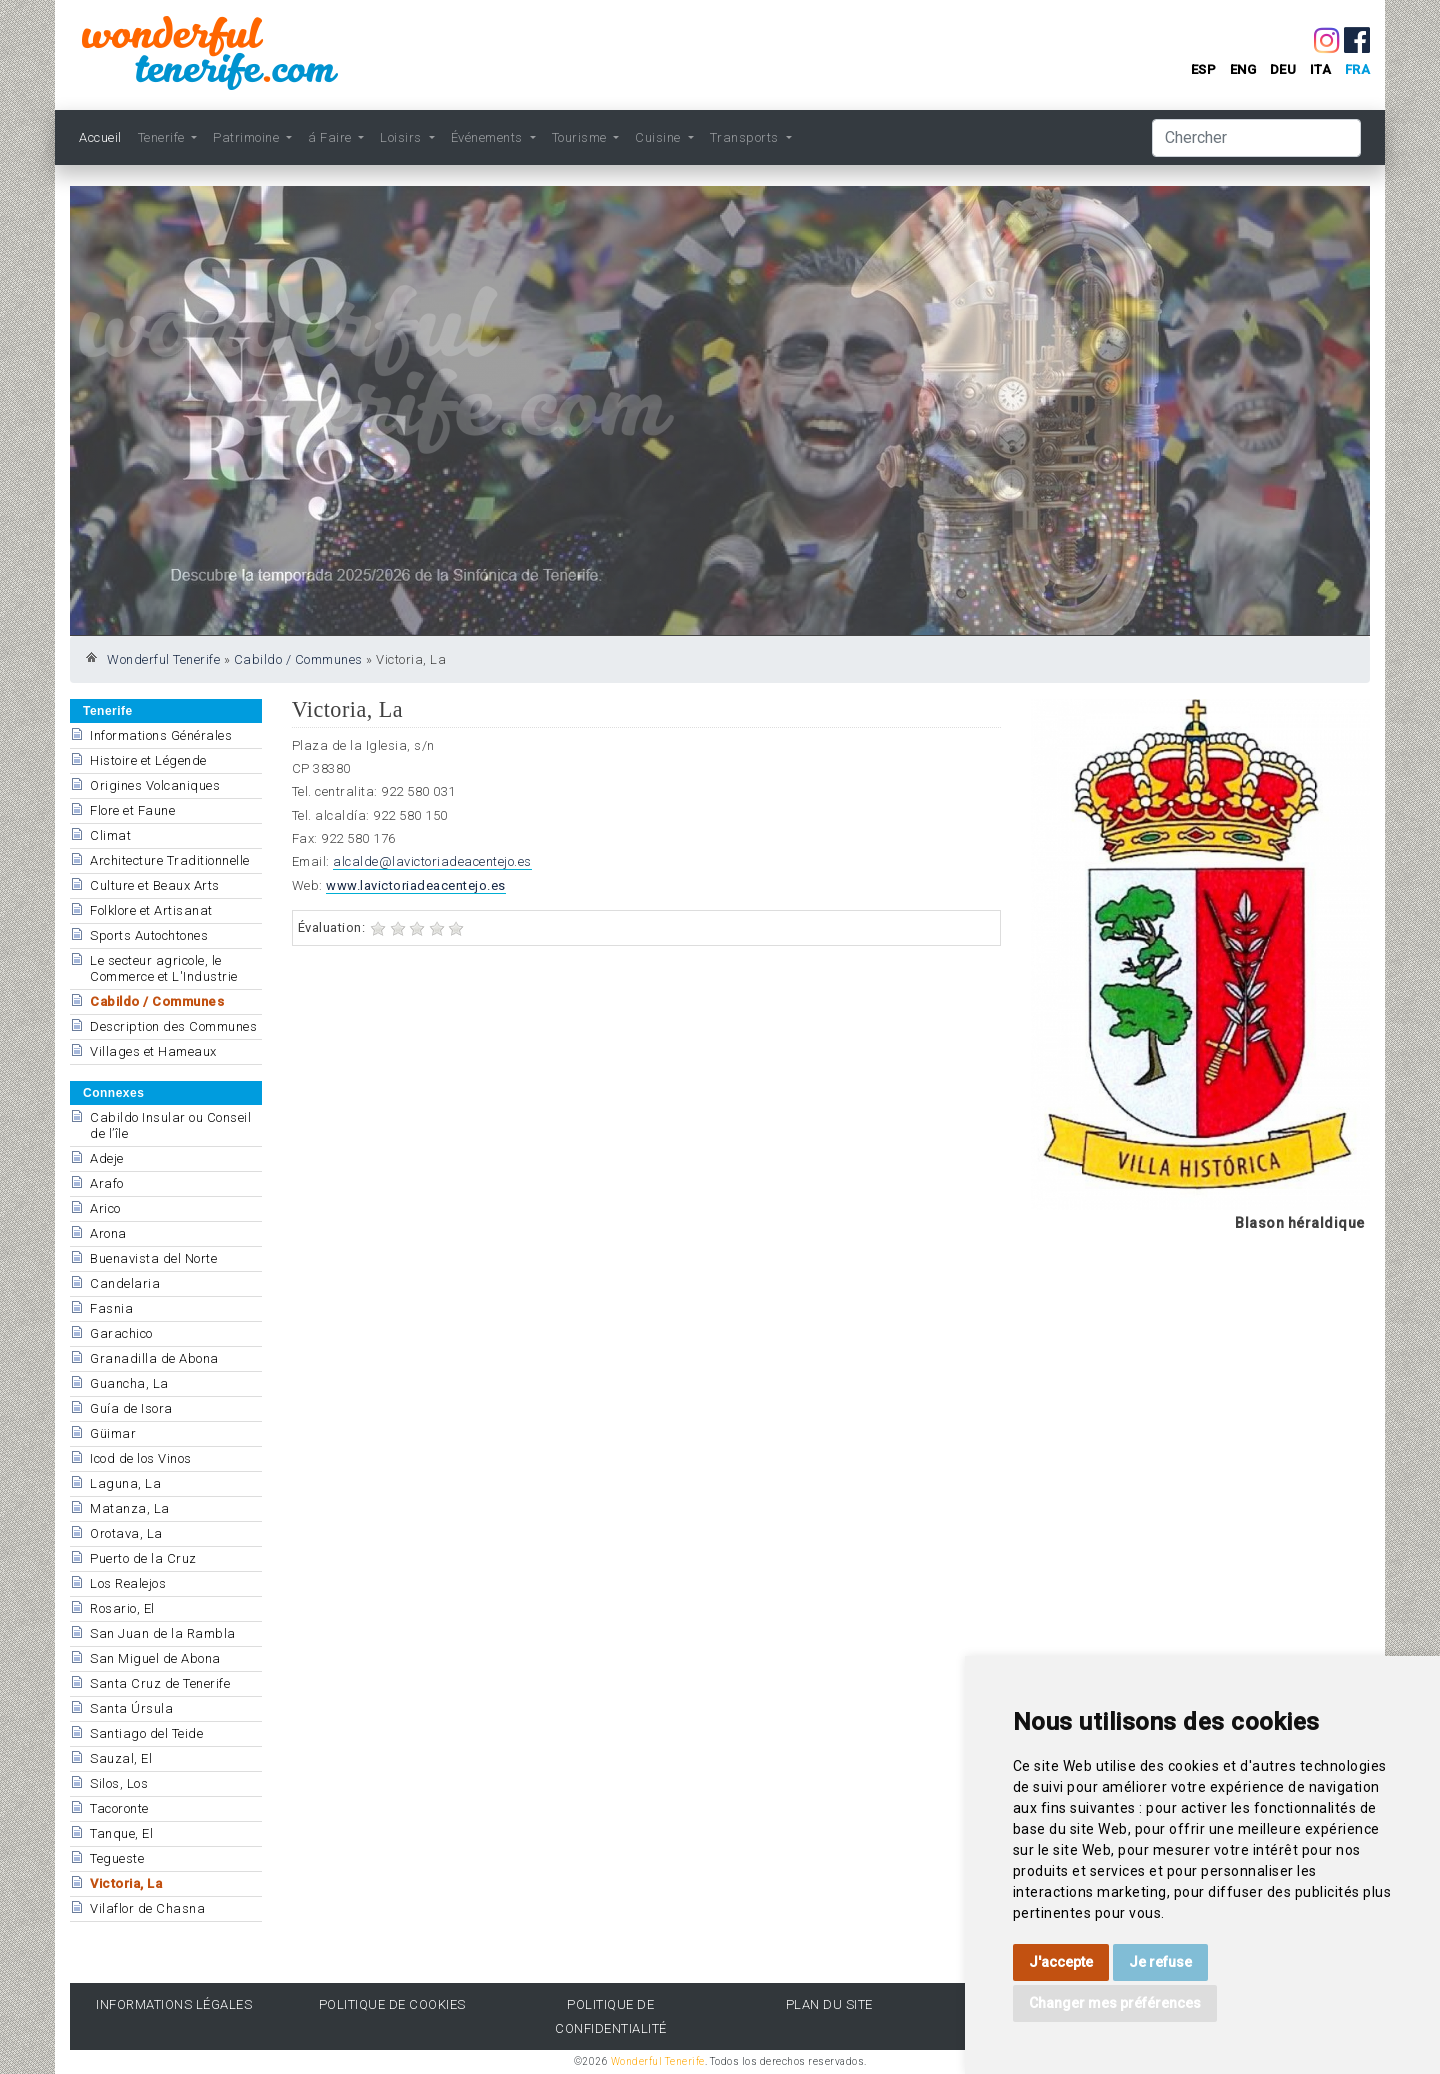  I want to click on Culture et Beaux Arts, so click(155, 885).